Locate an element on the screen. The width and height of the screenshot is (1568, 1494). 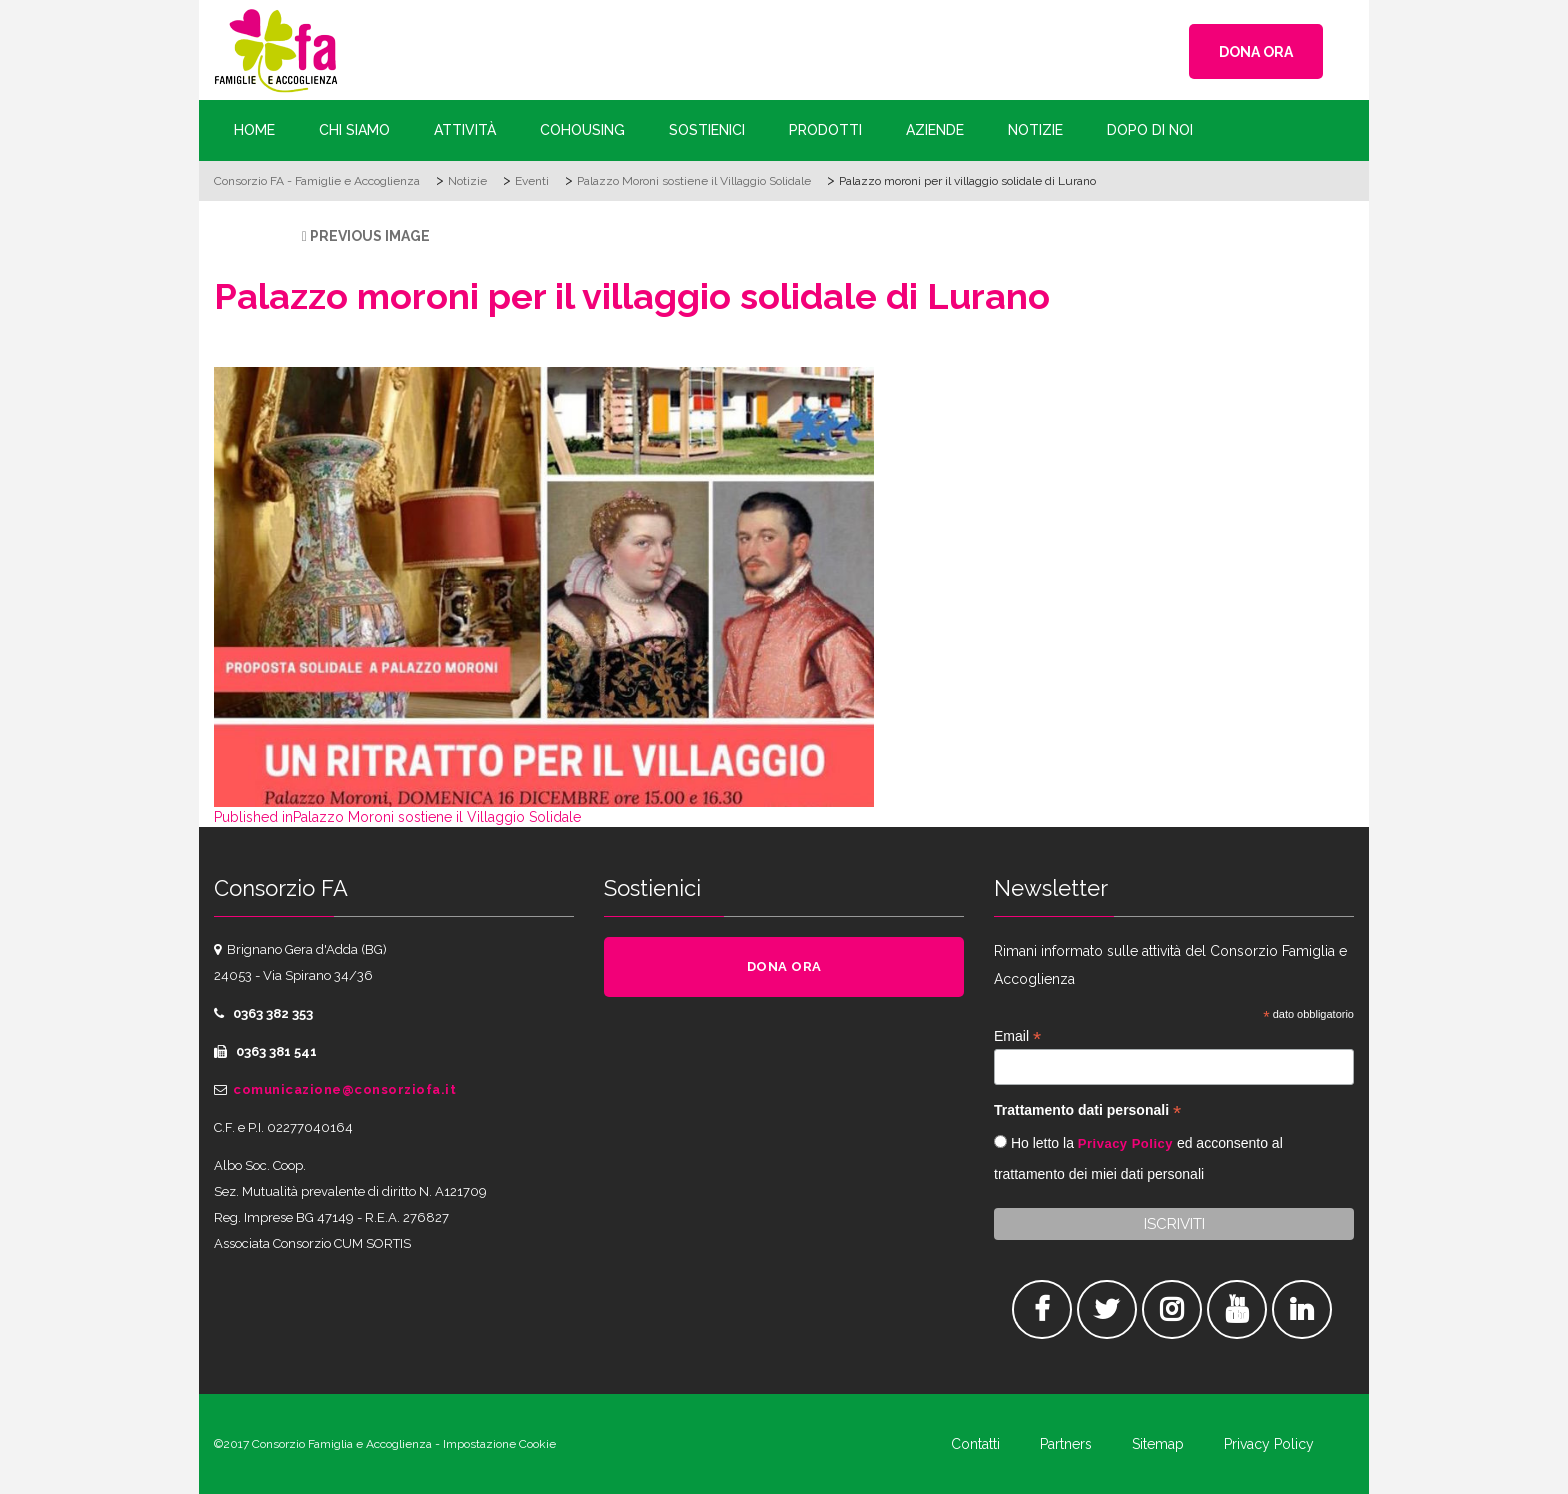
Contatti is located at coordinates (975, 1444).